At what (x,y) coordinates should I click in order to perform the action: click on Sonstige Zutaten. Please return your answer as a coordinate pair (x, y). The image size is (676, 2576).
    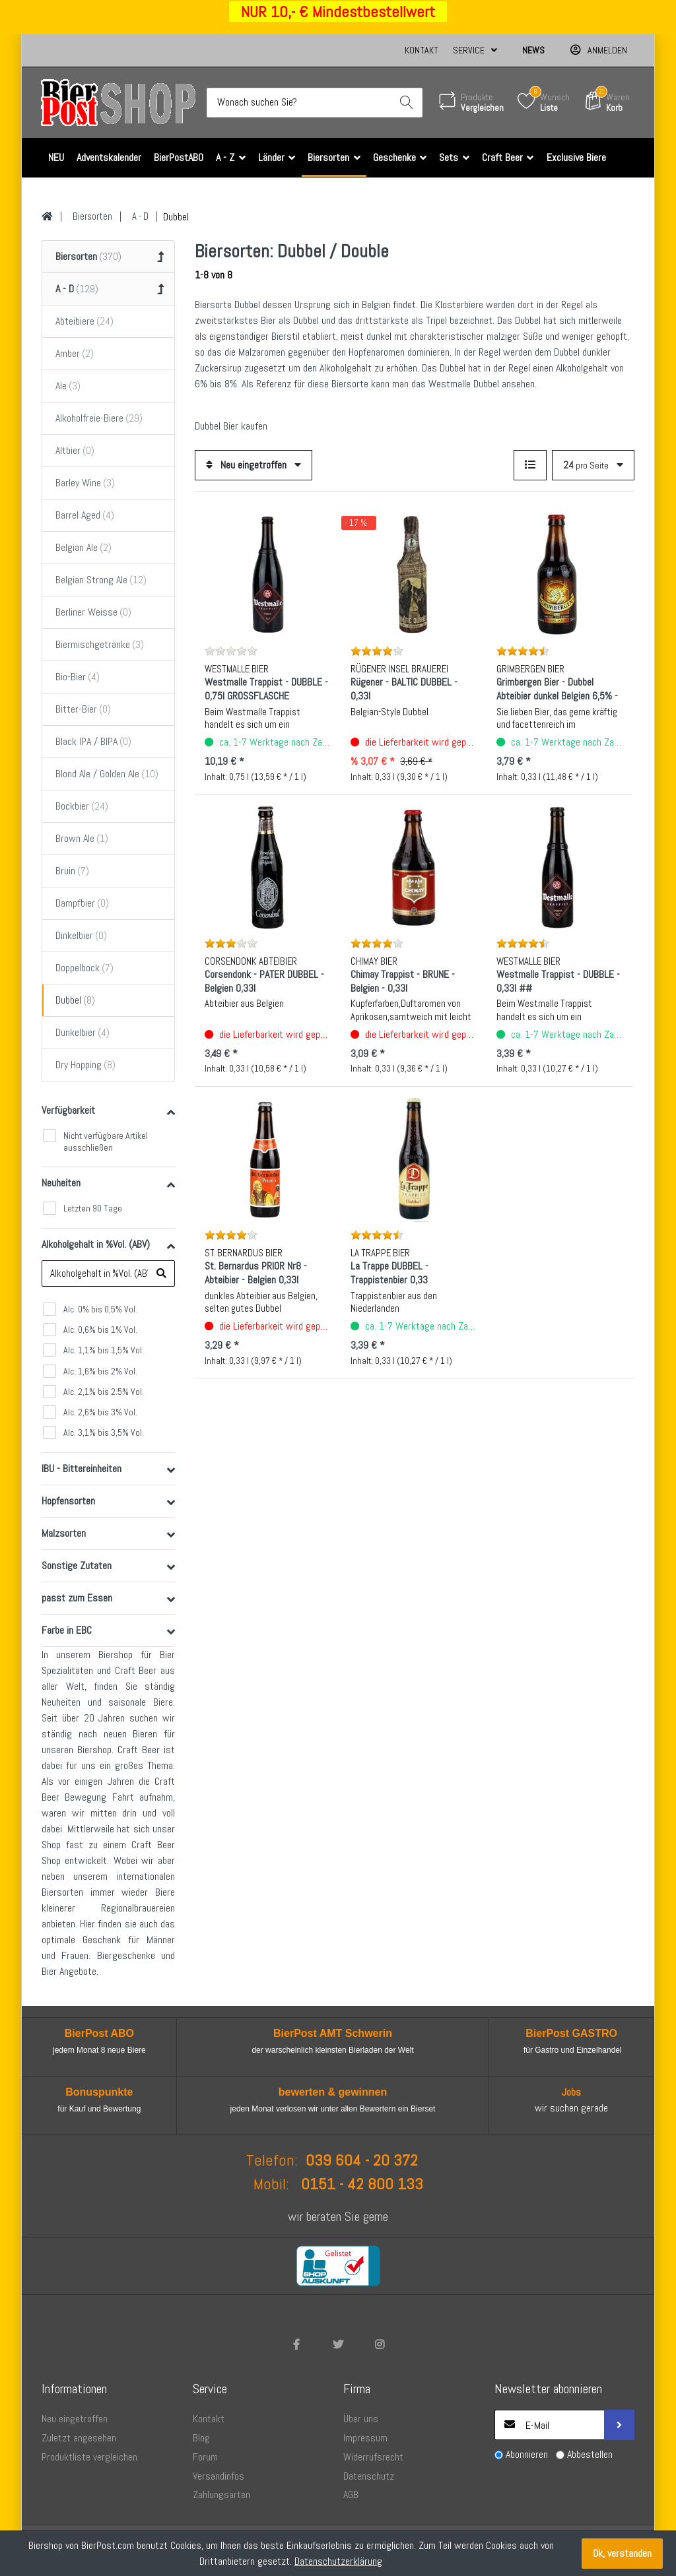
    Looking at the image, I should click on (77, 1566).